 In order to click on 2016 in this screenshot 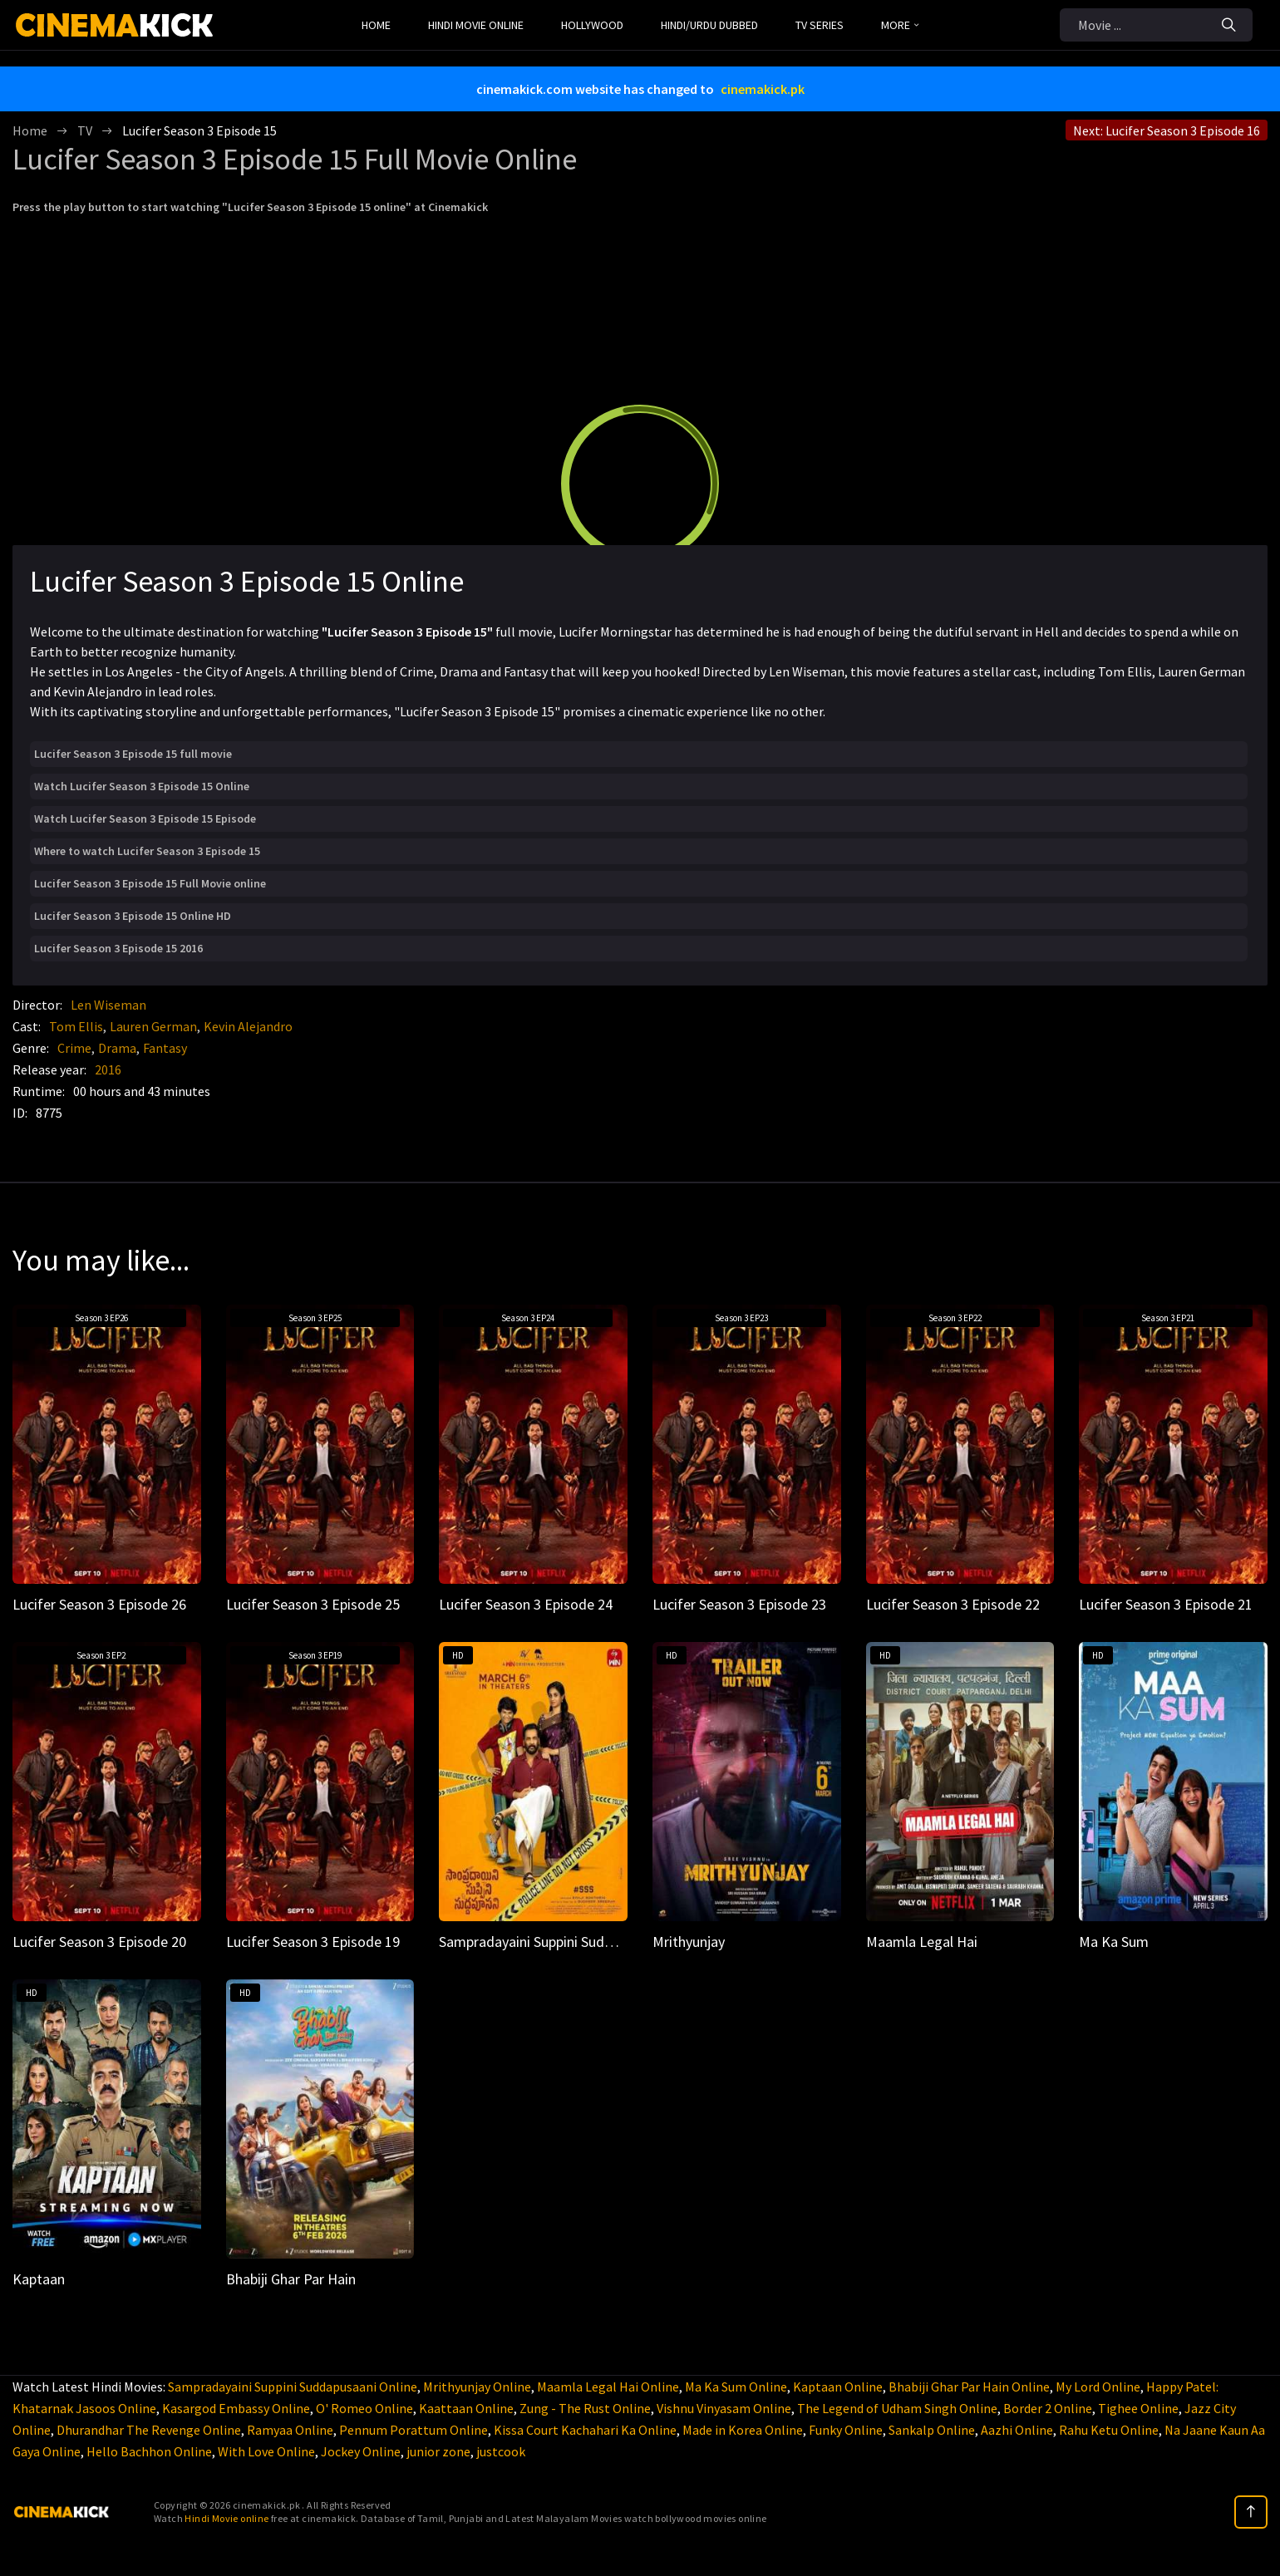, I will do `click(108, 1069)`.